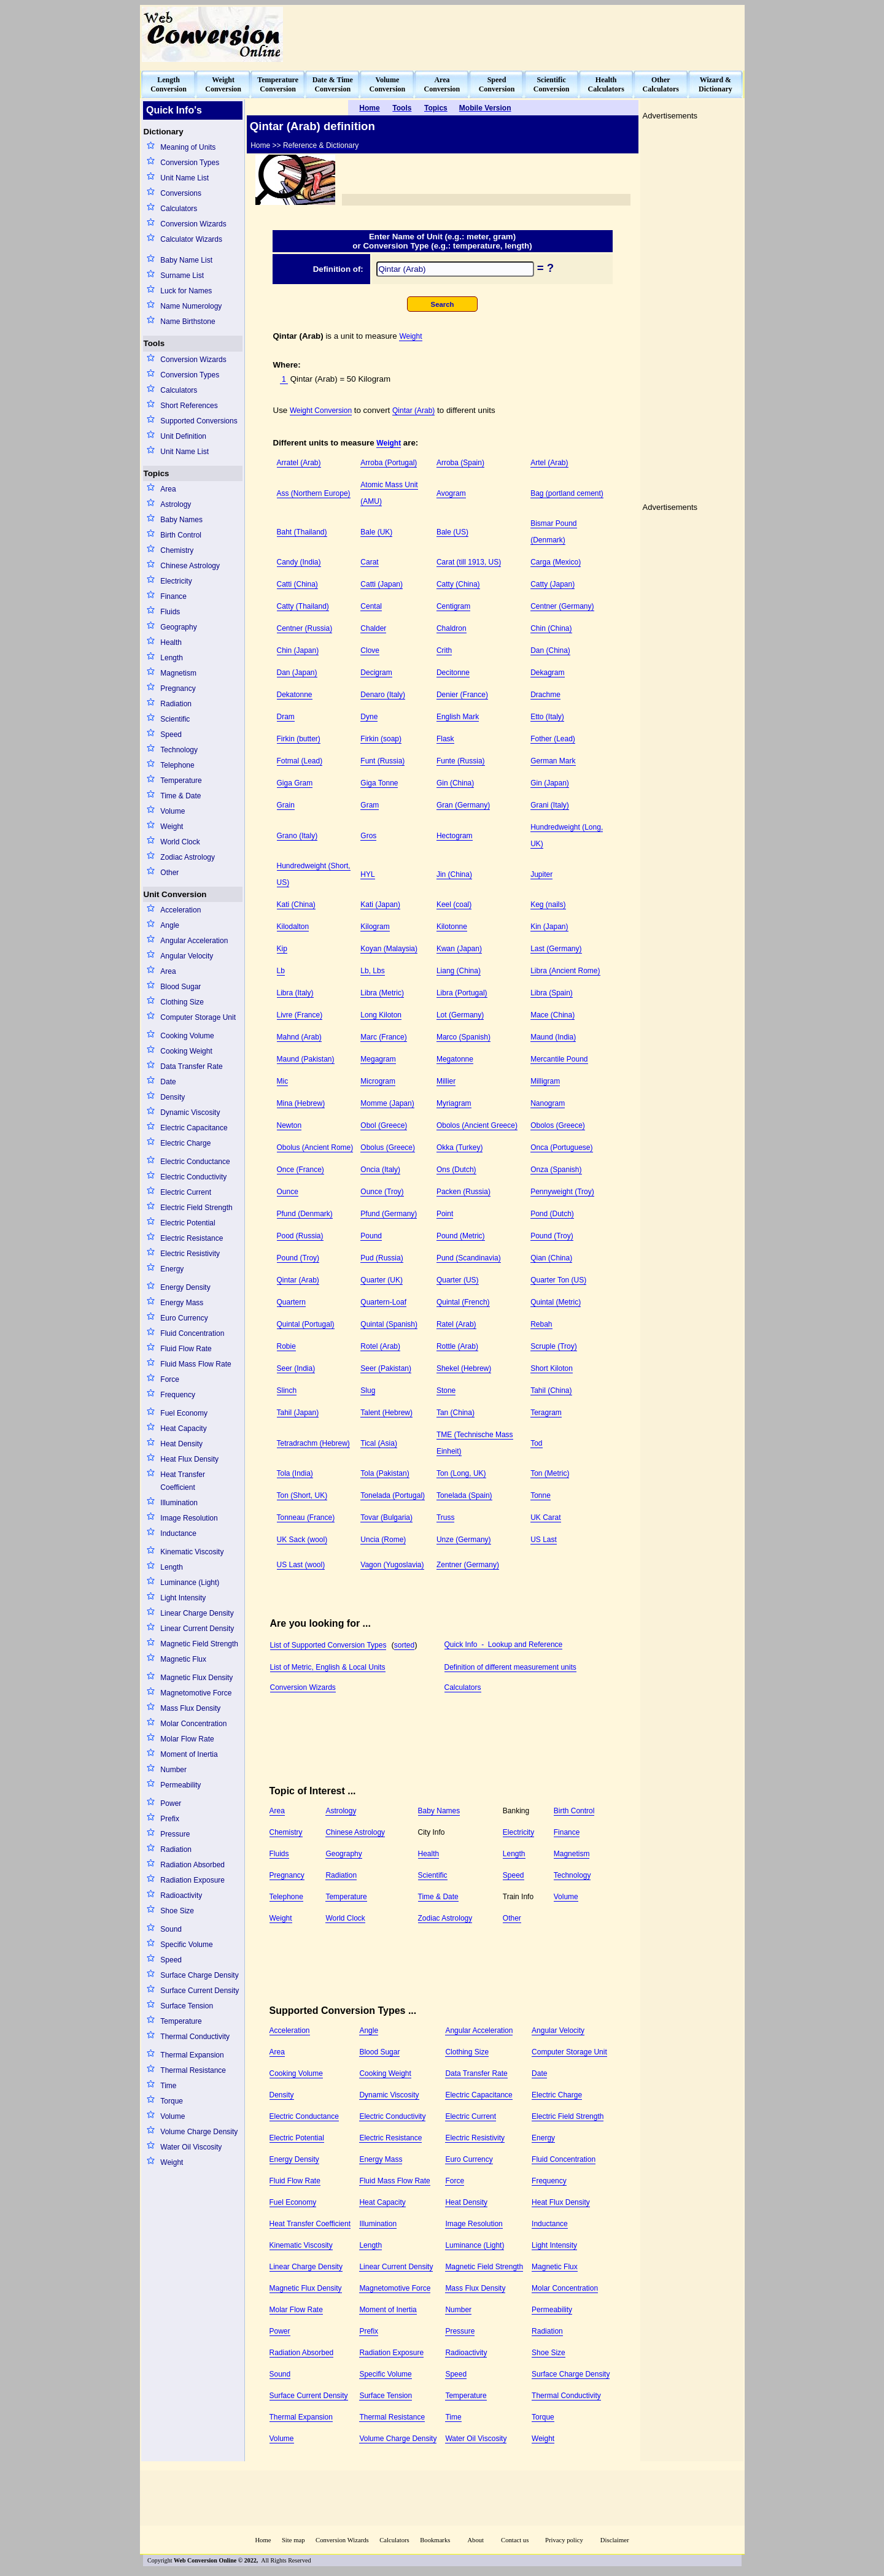 This screenshot has height=2576, width=884. What do you see at coordinates (189, 162) in the screenshot?
I see `Conversion Types` at bounding box center [189, 162].